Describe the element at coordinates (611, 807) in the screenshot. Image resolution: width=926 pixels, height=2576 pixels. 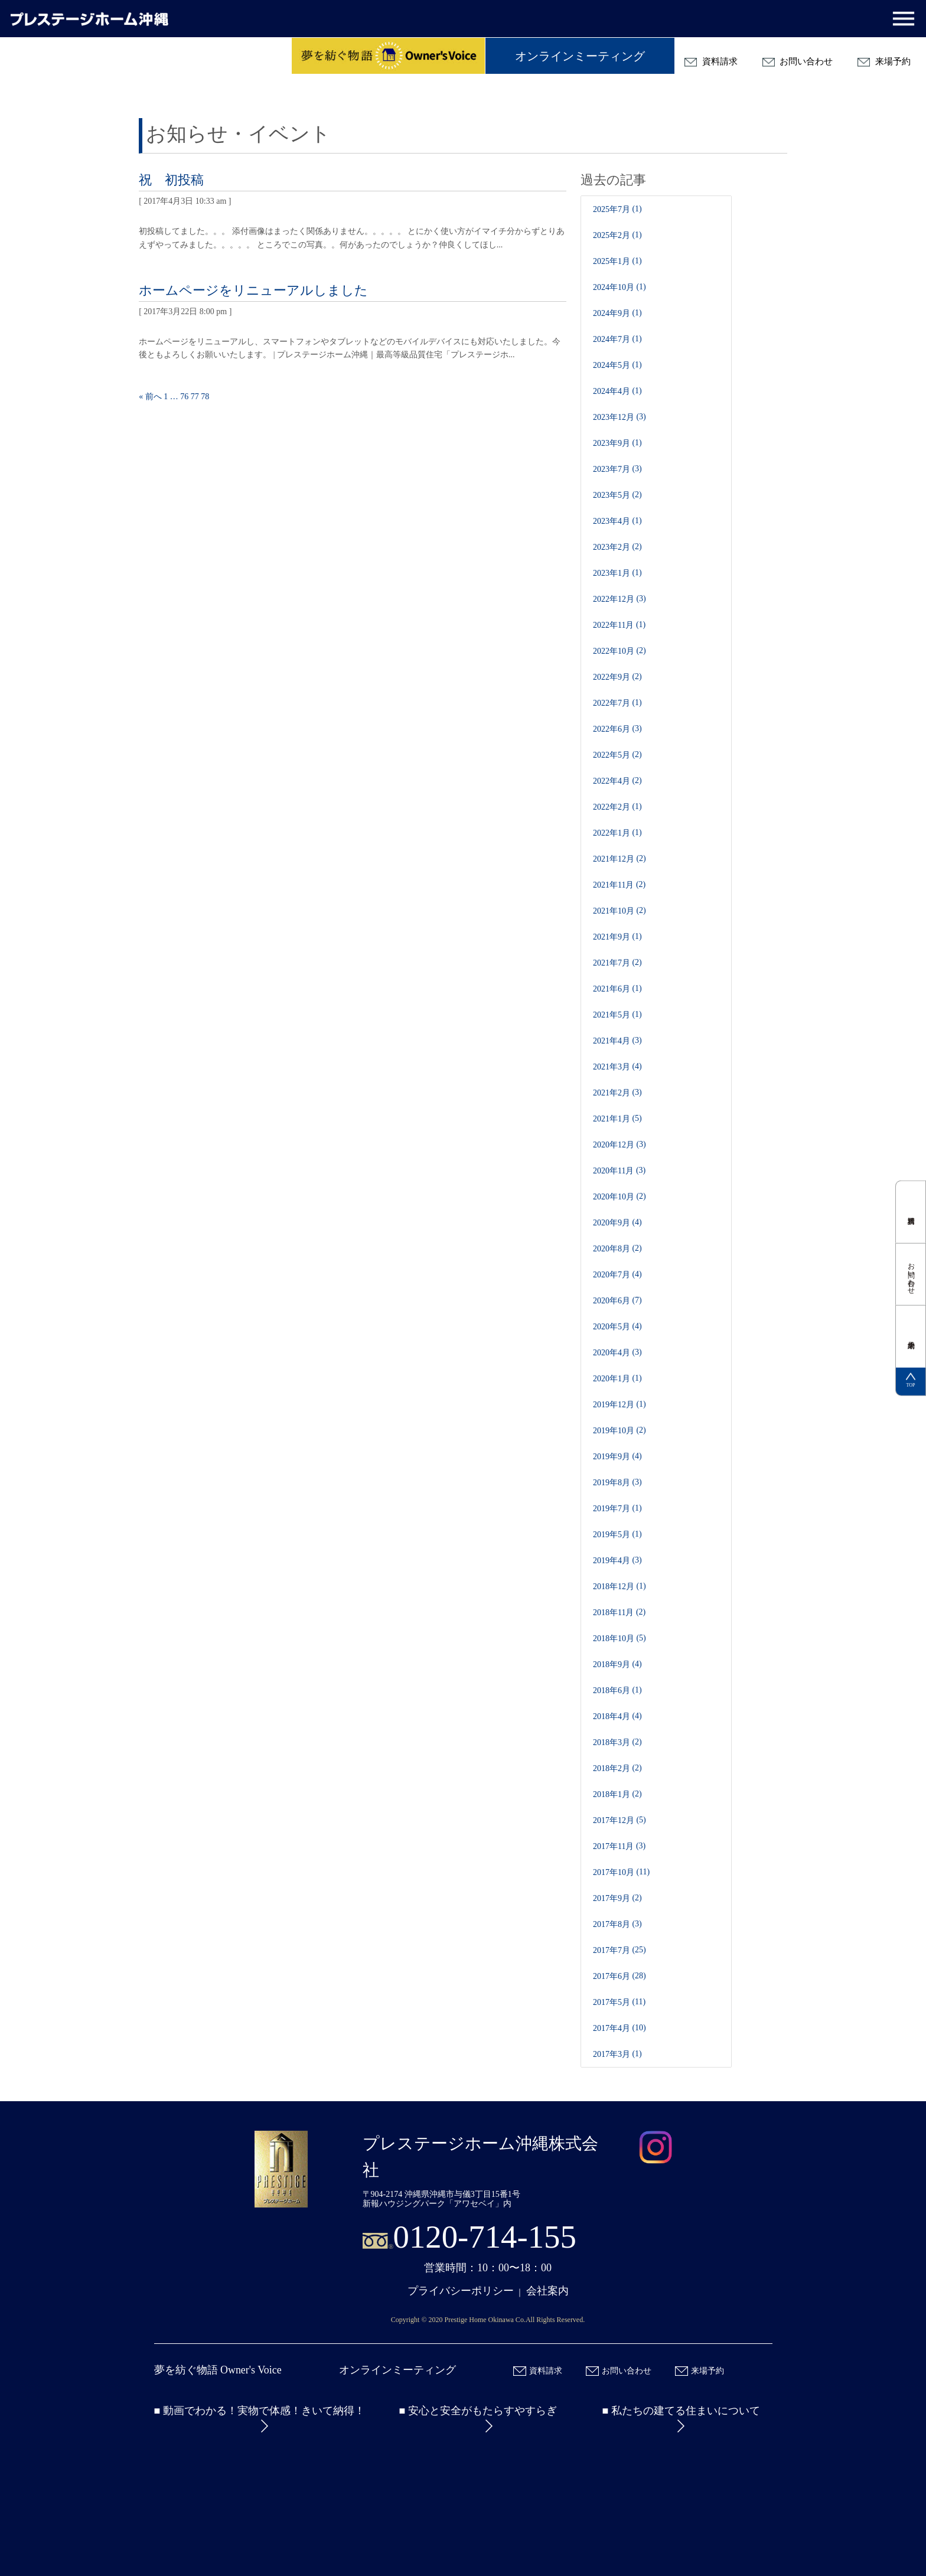
I see `2022年2月` at that location.